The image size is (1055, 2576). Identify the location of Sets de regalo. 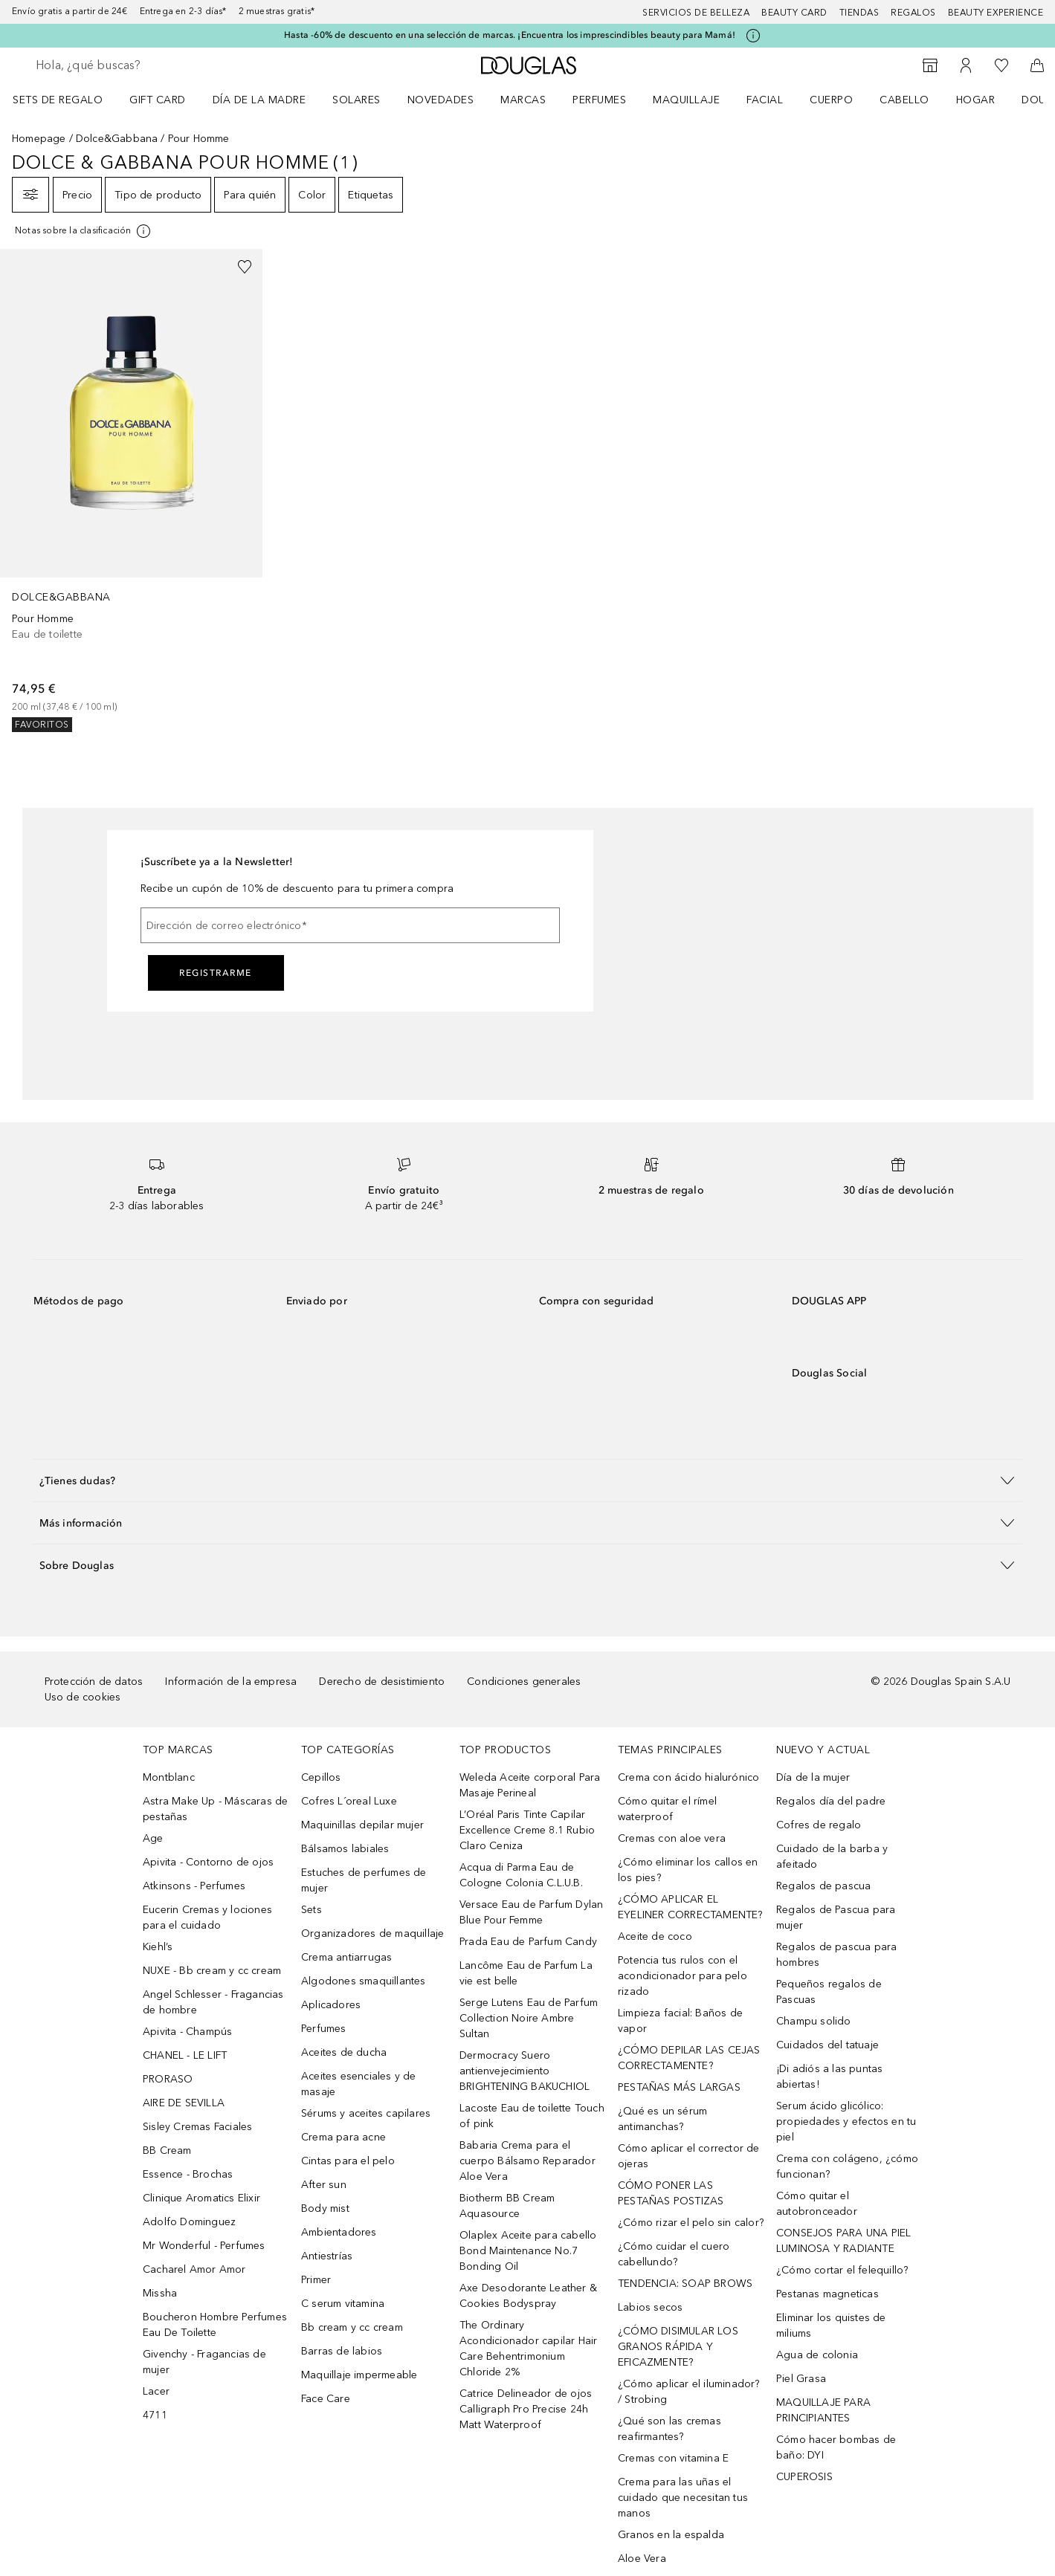
(58, 100).